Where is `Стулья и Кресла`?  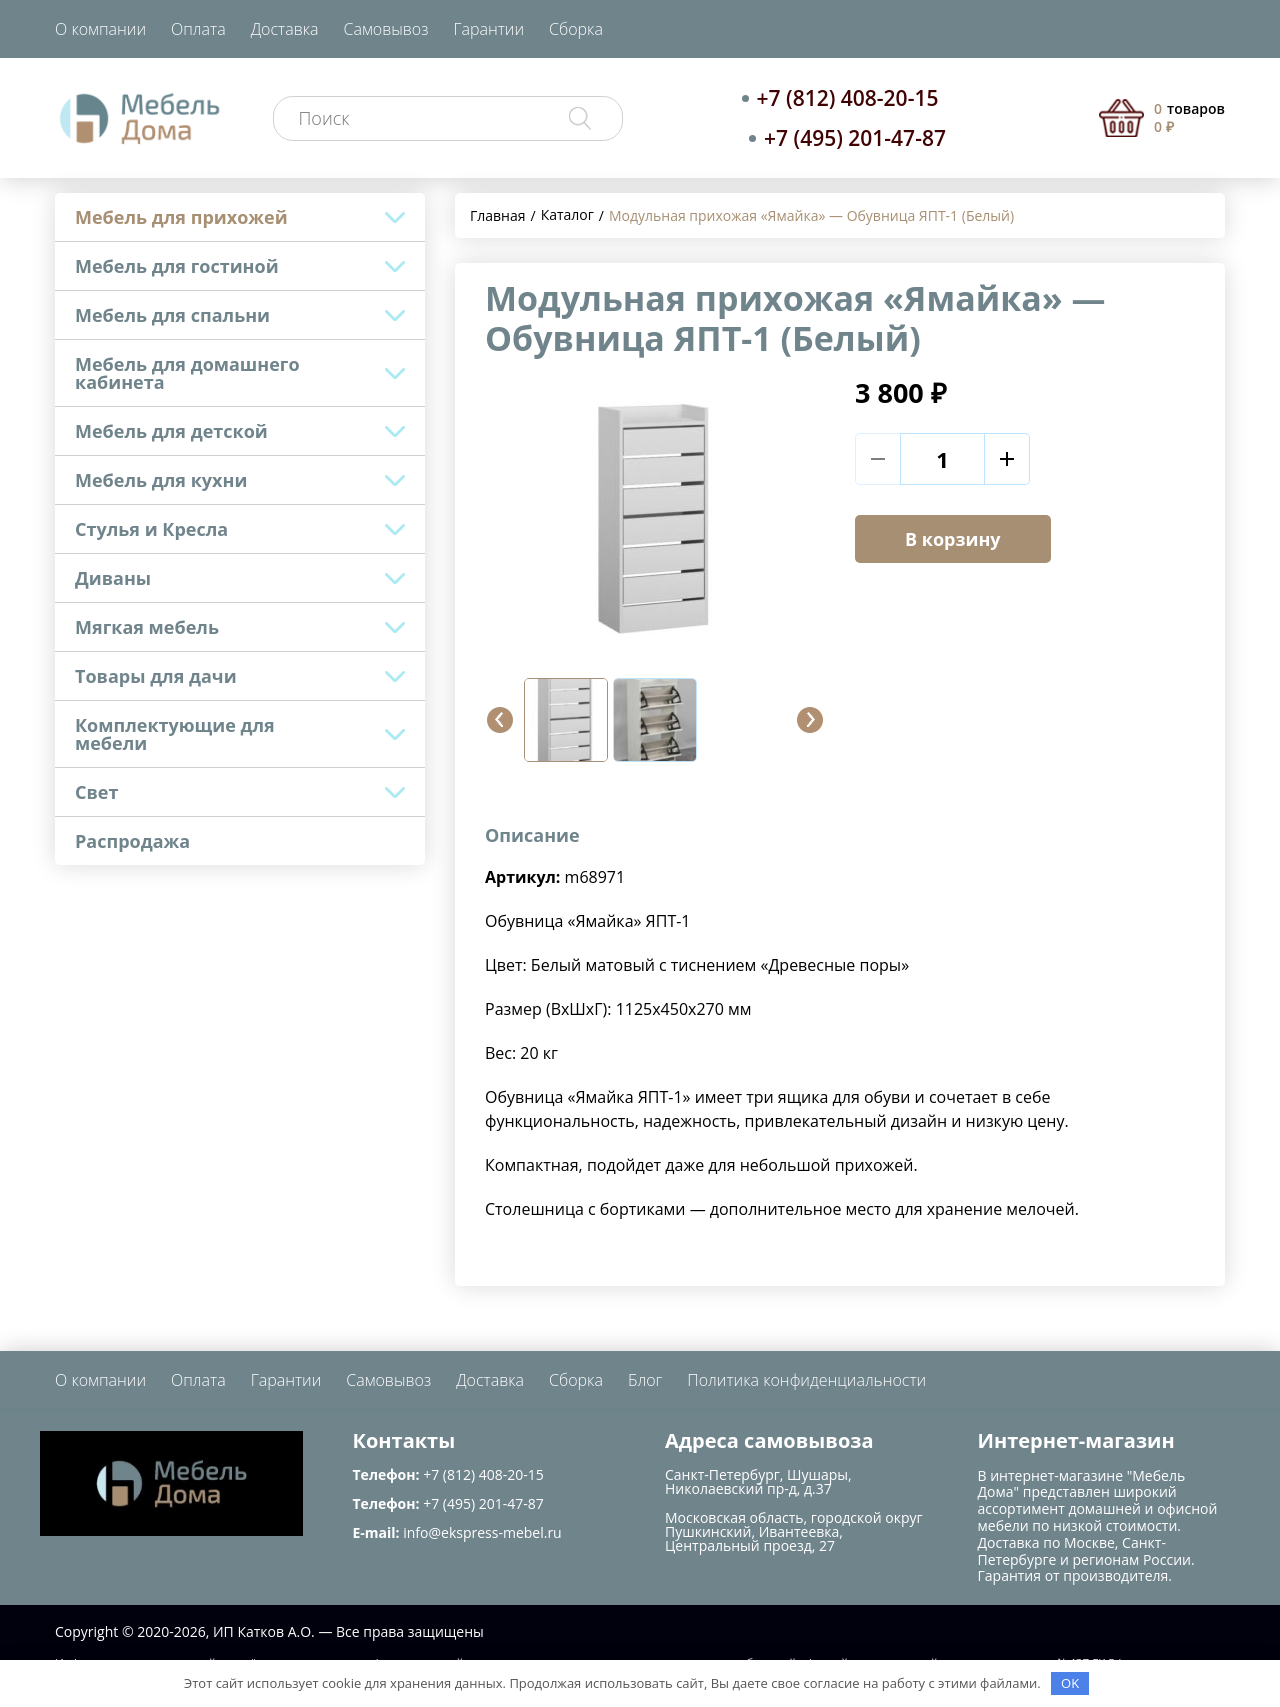
Стулья и Кресла is located at coordinates (151, 529).